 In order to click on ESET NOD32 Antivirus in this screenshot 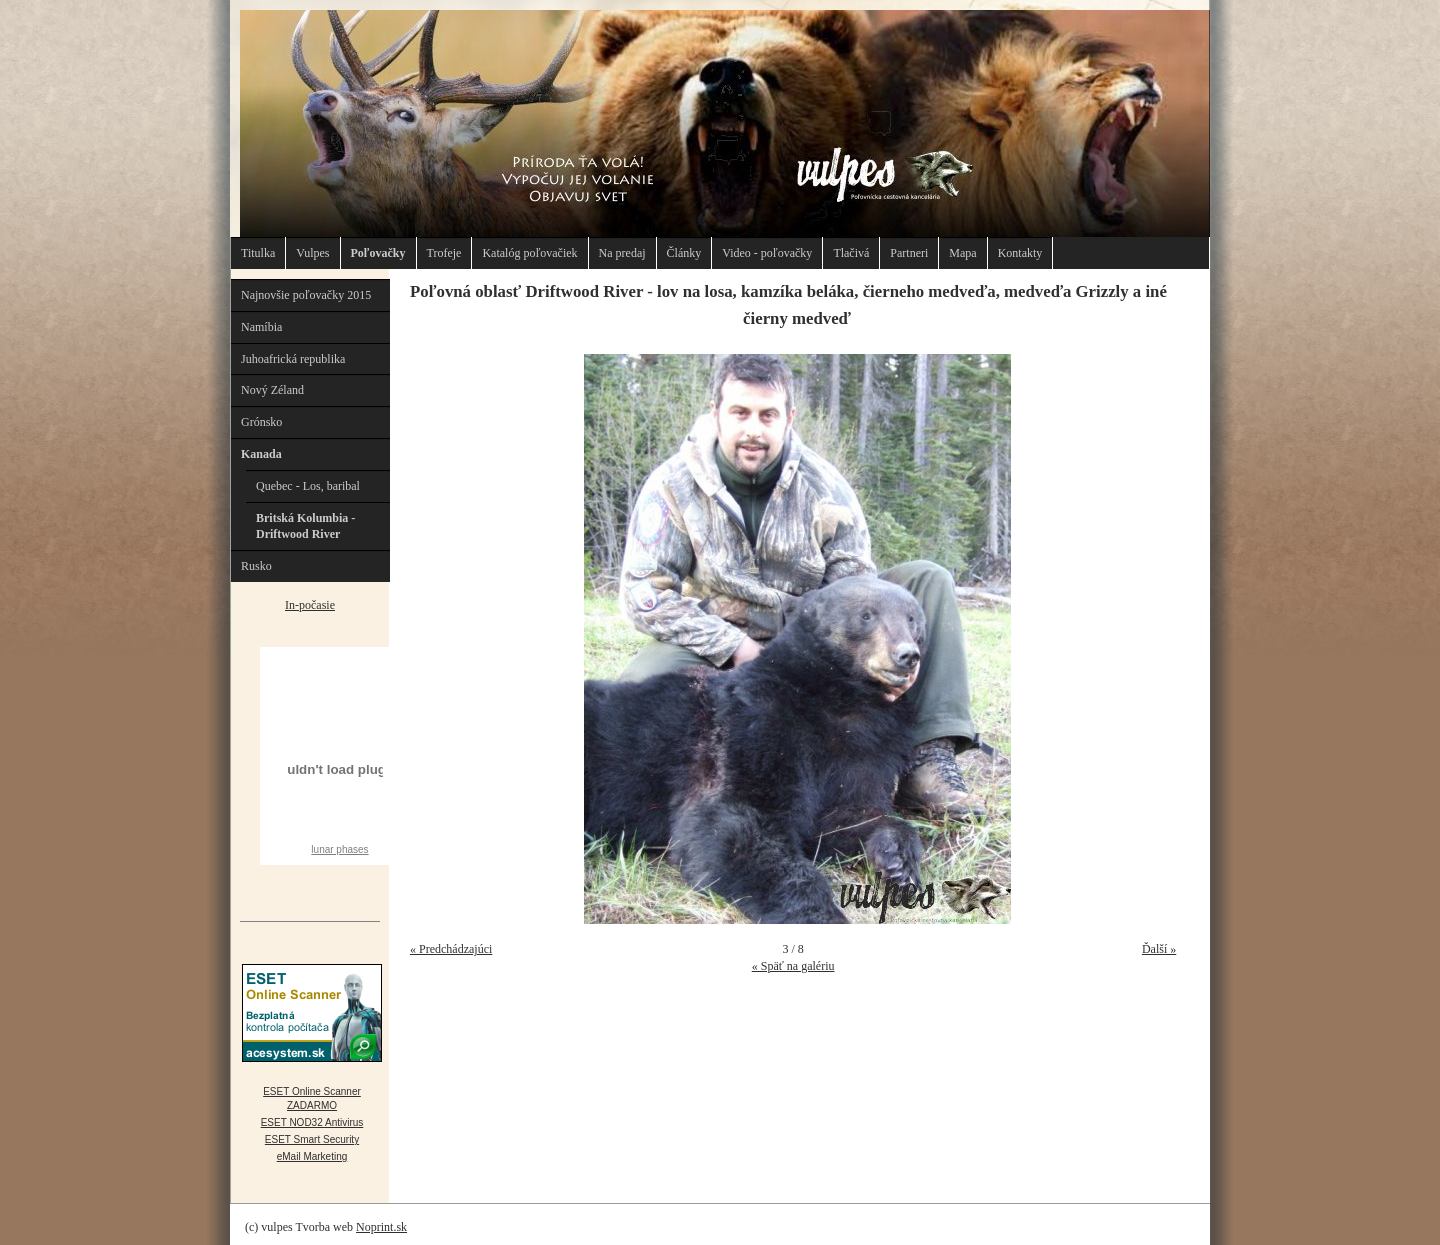, I will do `click(312, 1122)`.